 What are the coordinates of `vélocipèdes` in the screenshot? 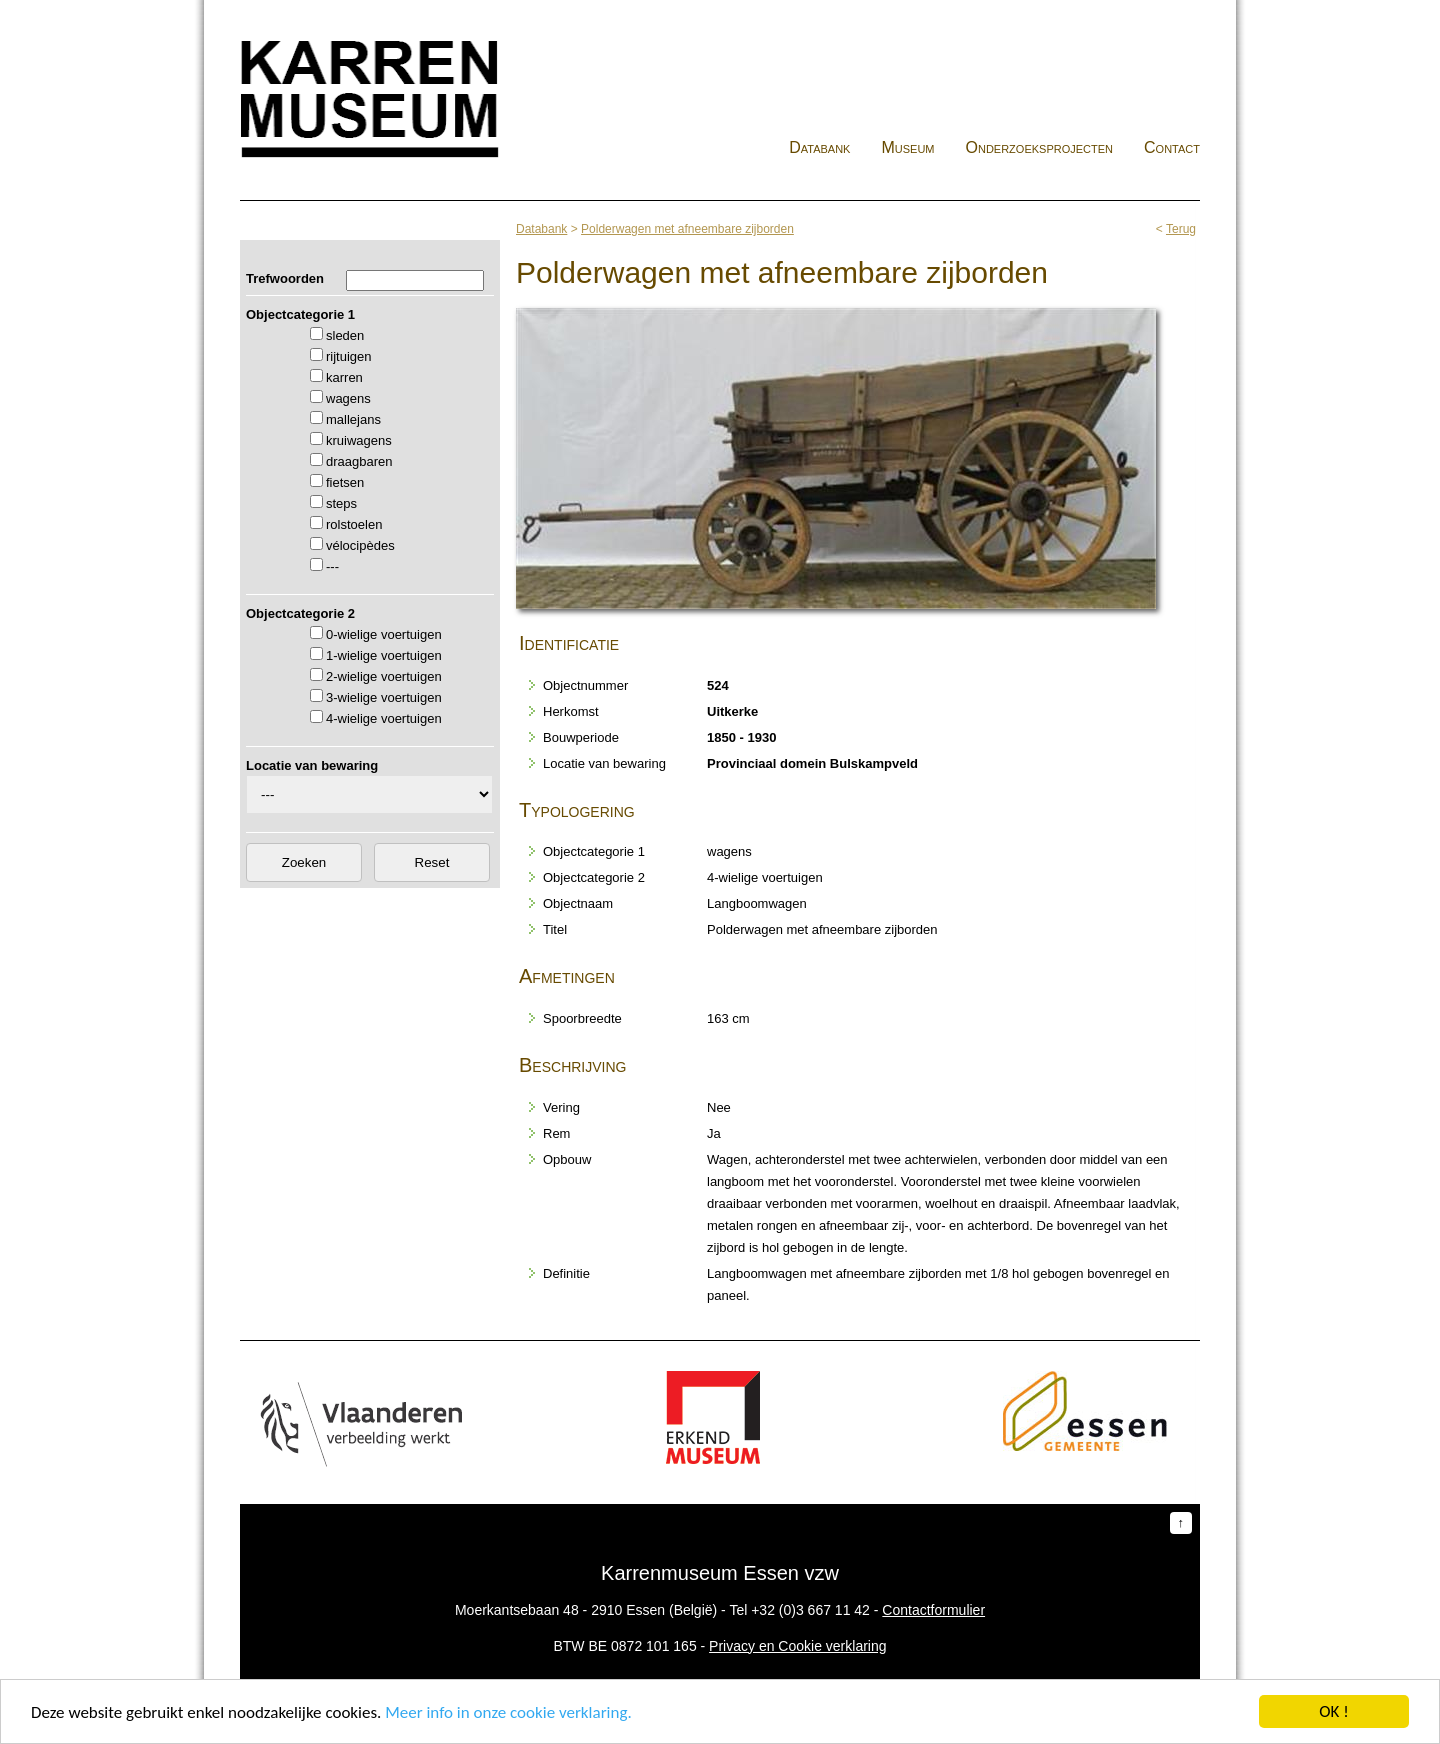 It's located at (360, 545).